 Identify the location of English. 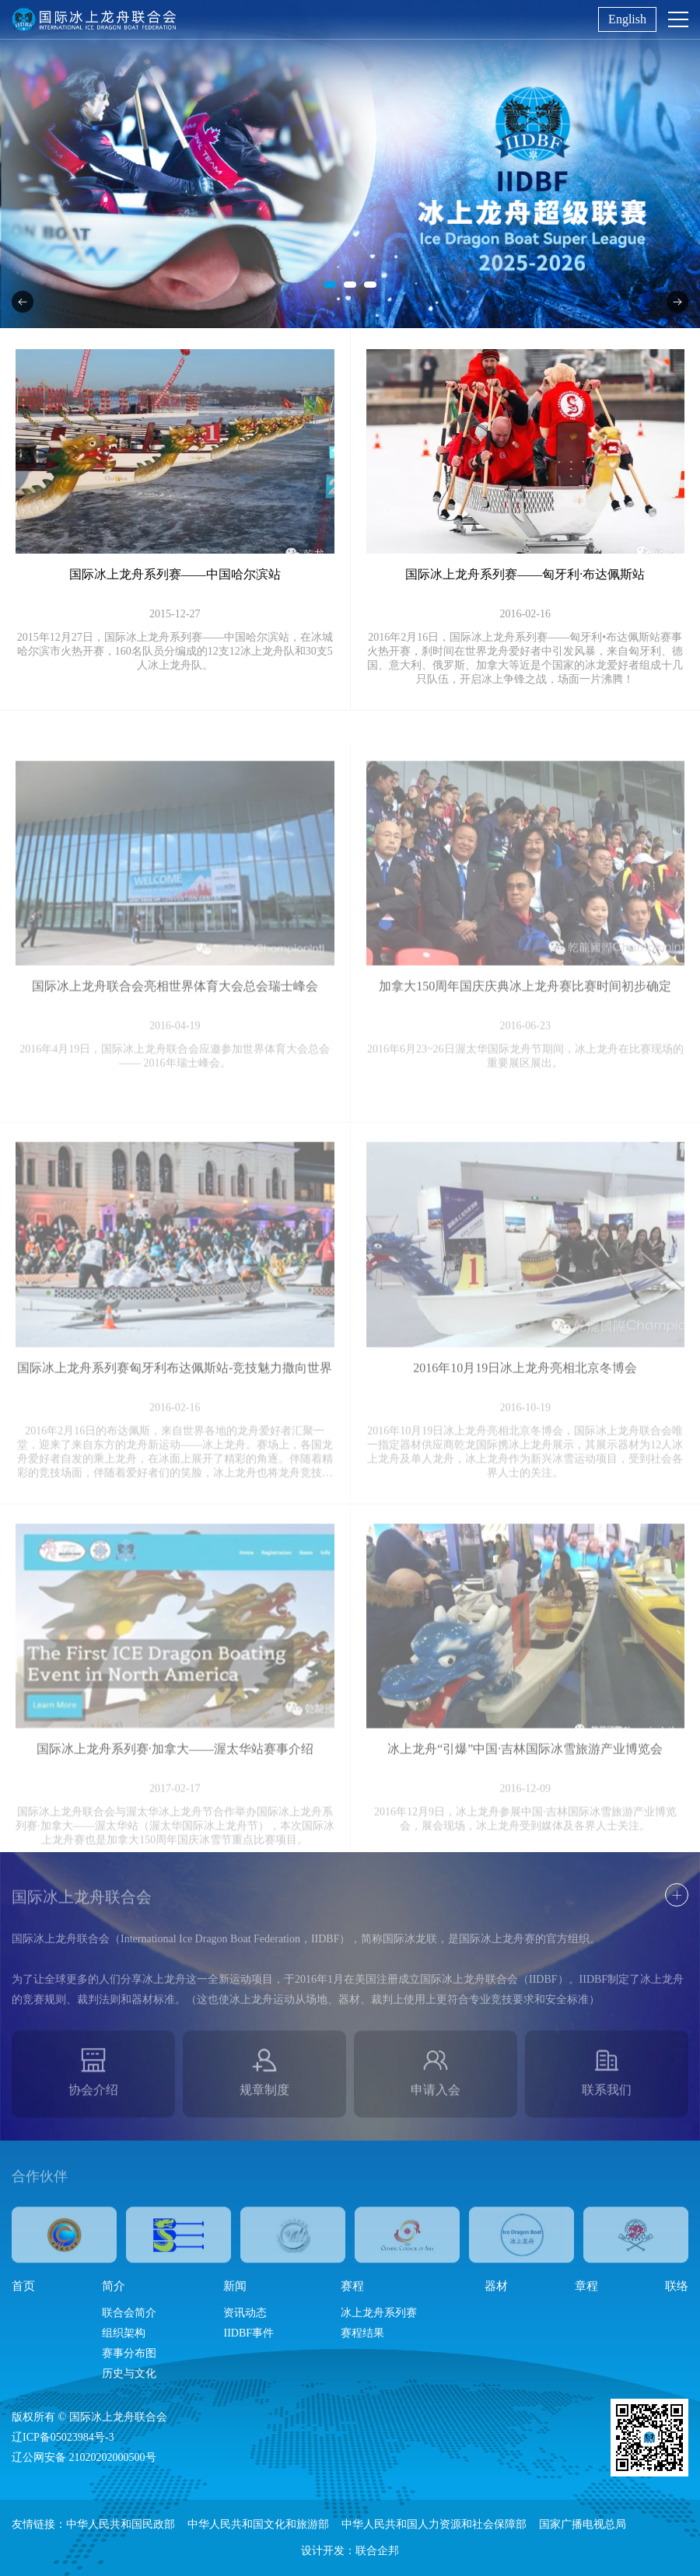
(627, 19).